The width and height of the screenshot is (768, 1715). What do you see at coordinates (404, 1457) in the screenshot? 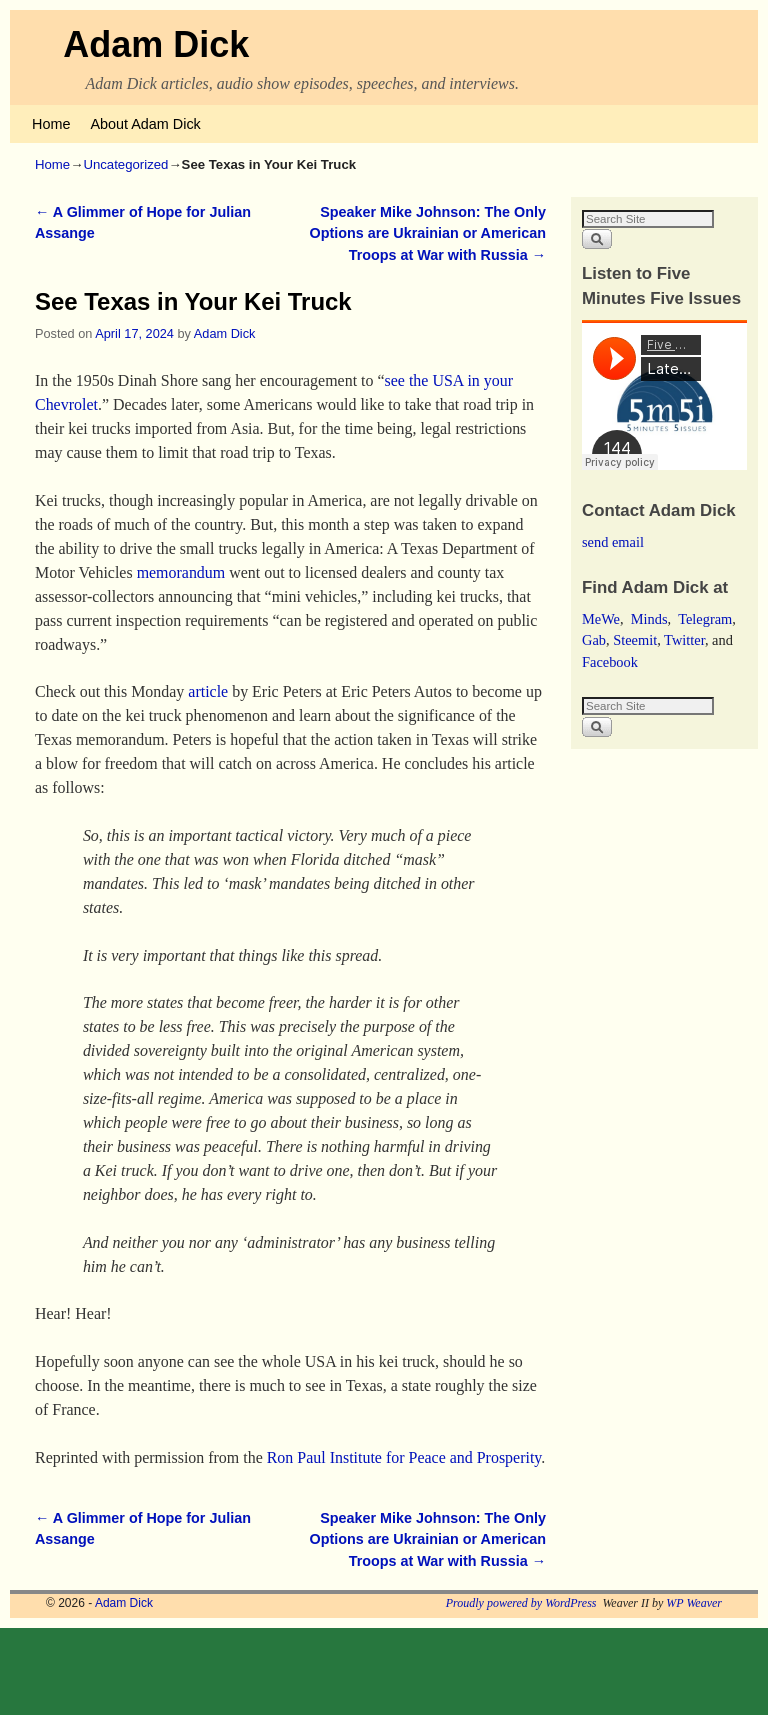
I see `Ron Paul Institute for Peace and Prosperity` at bounding box center [404, 1457].